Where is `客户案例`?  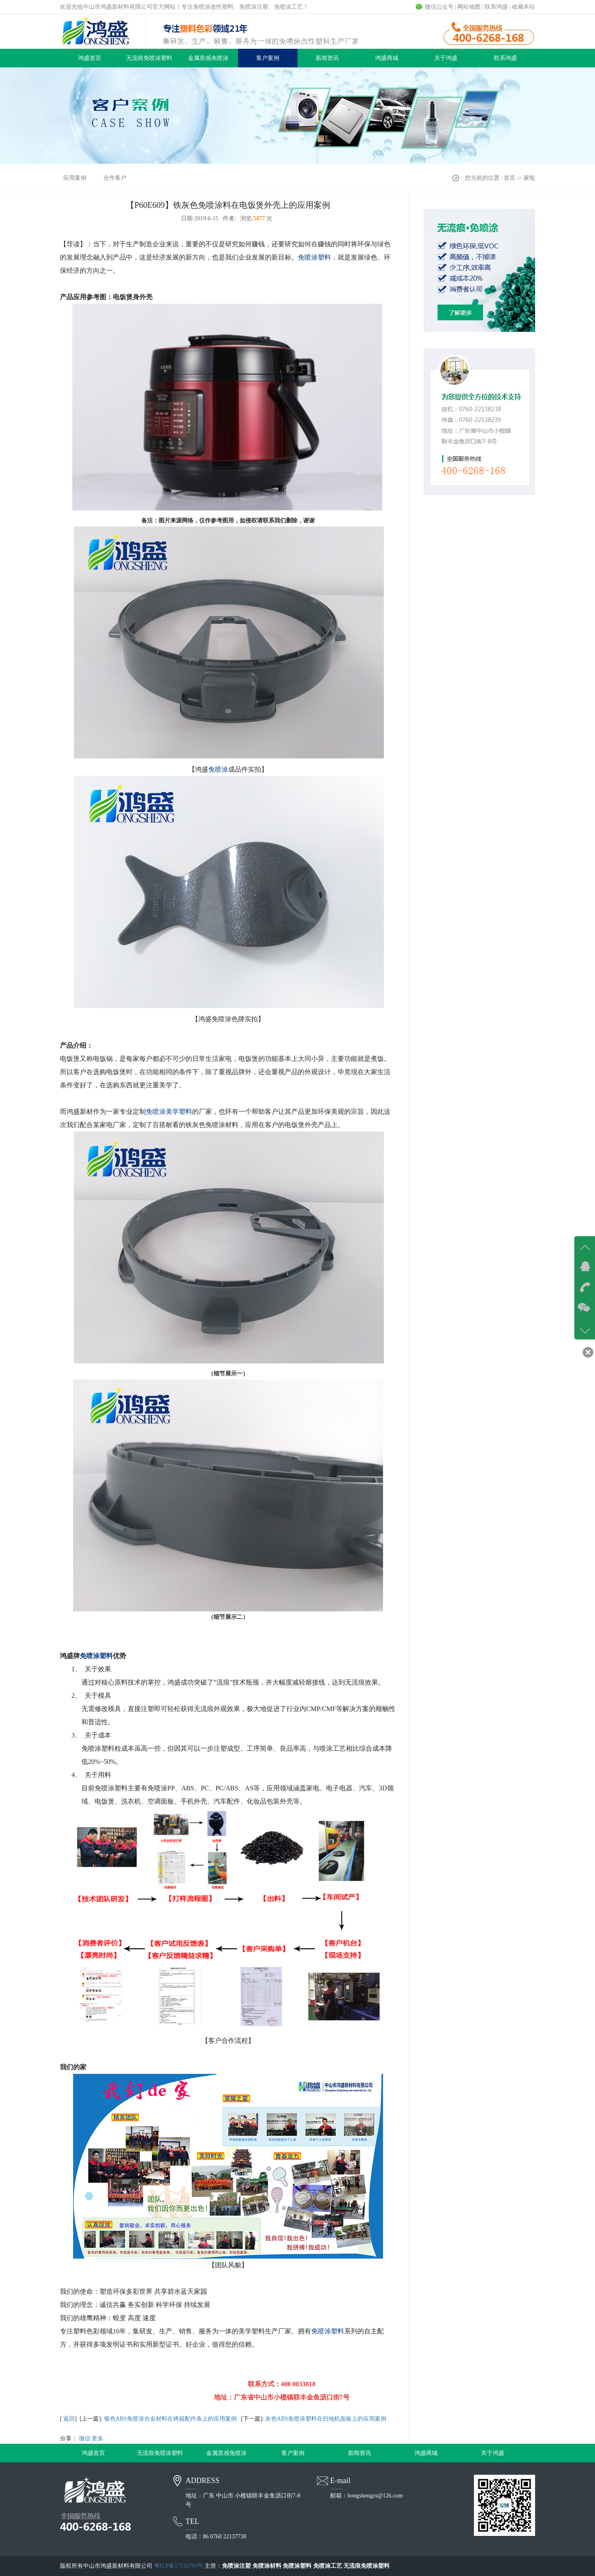 客户案例 is located at coordinates (267, 58).